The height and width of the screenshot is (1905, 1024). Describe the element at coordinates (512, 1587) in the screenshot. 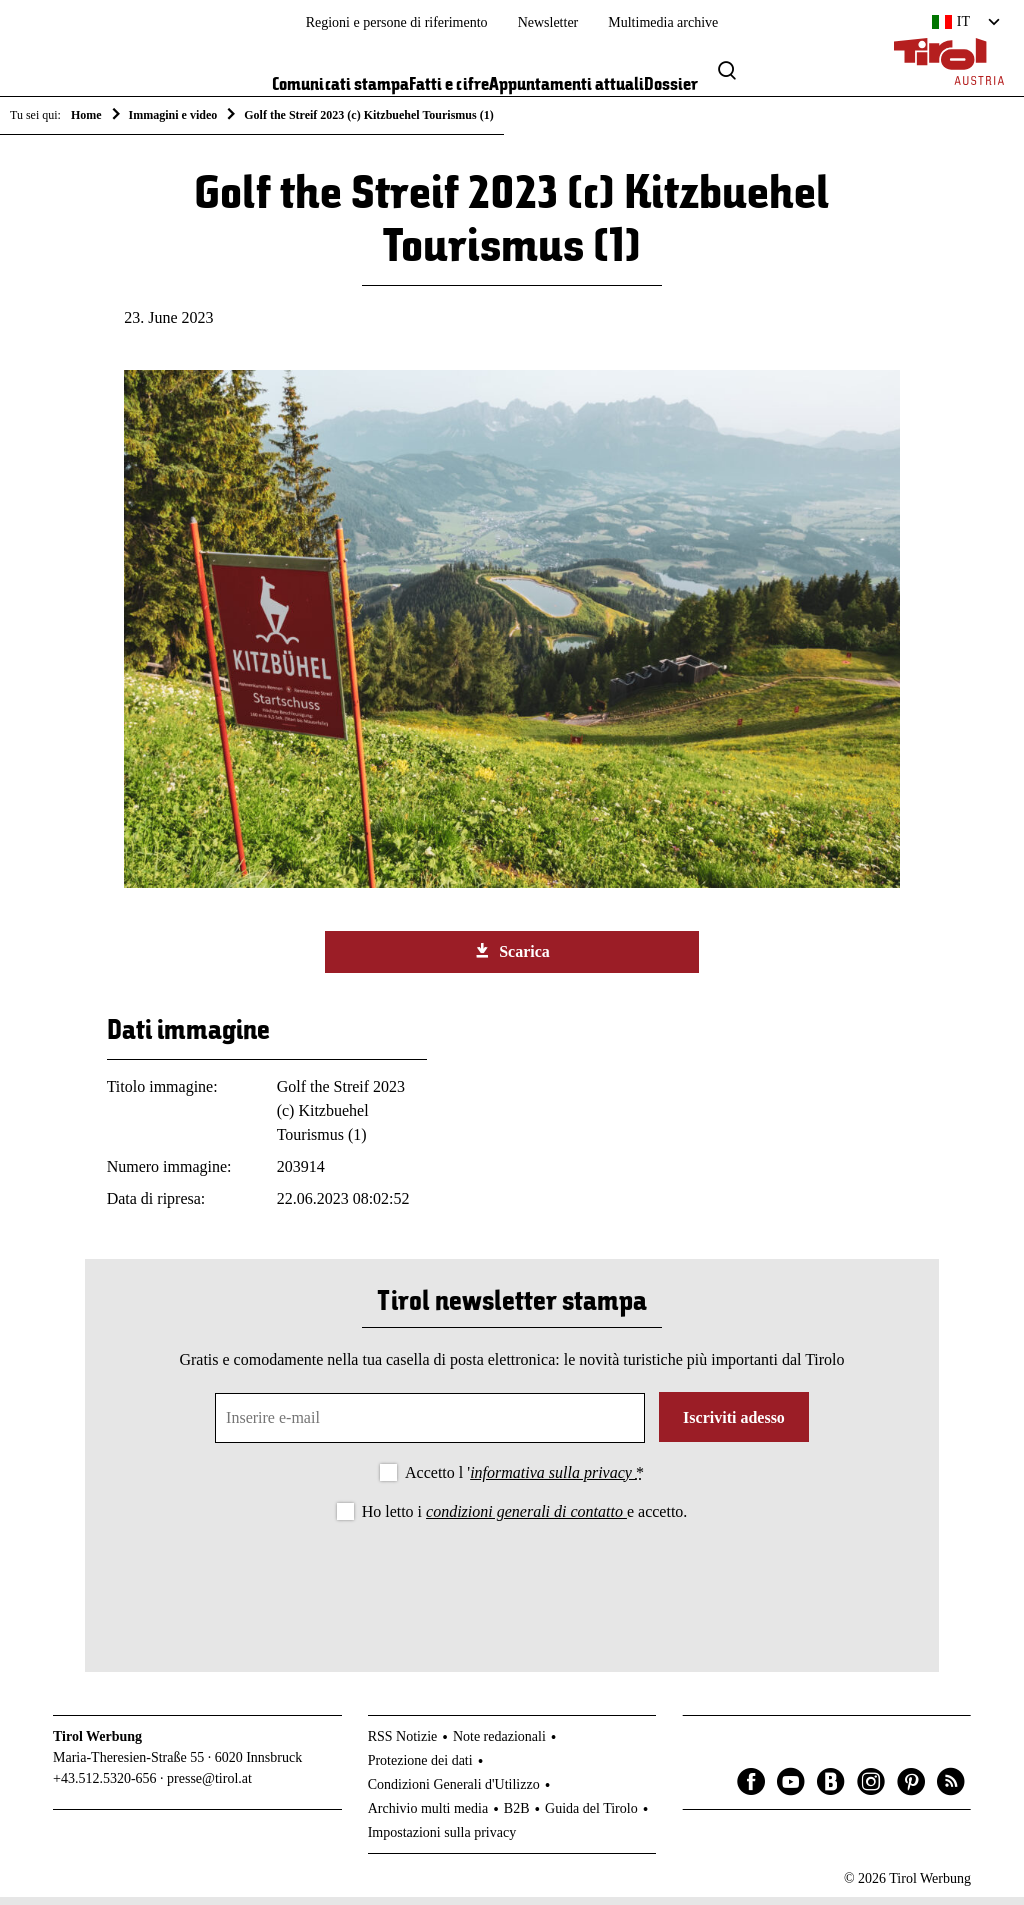

I see `[presentation]` at that location.